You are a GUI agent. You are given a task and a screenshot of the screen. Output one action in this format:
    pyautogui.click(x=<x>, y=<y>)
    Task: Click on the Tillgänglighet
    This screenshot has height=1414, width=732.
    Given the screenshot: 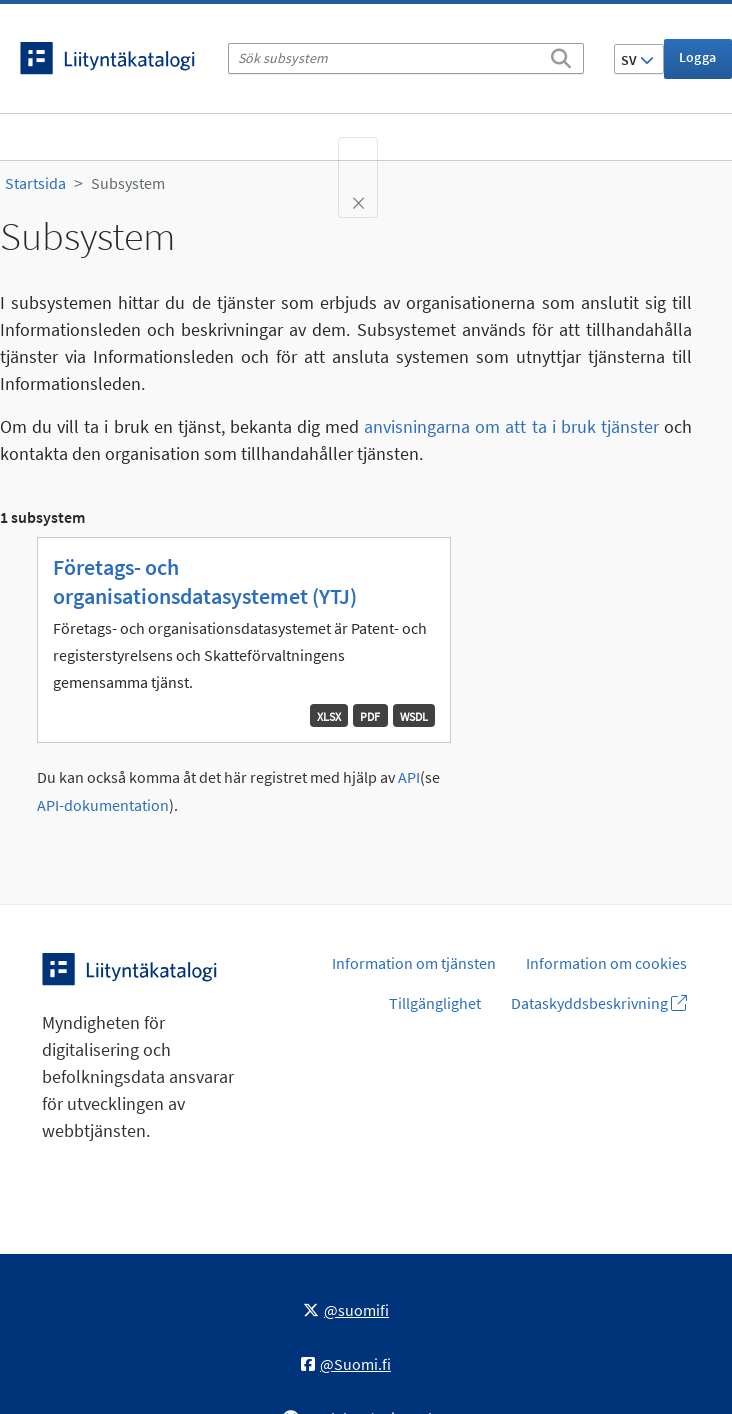 What is the action you would take?
    pyautogui.click(x=435, y=1003)
    